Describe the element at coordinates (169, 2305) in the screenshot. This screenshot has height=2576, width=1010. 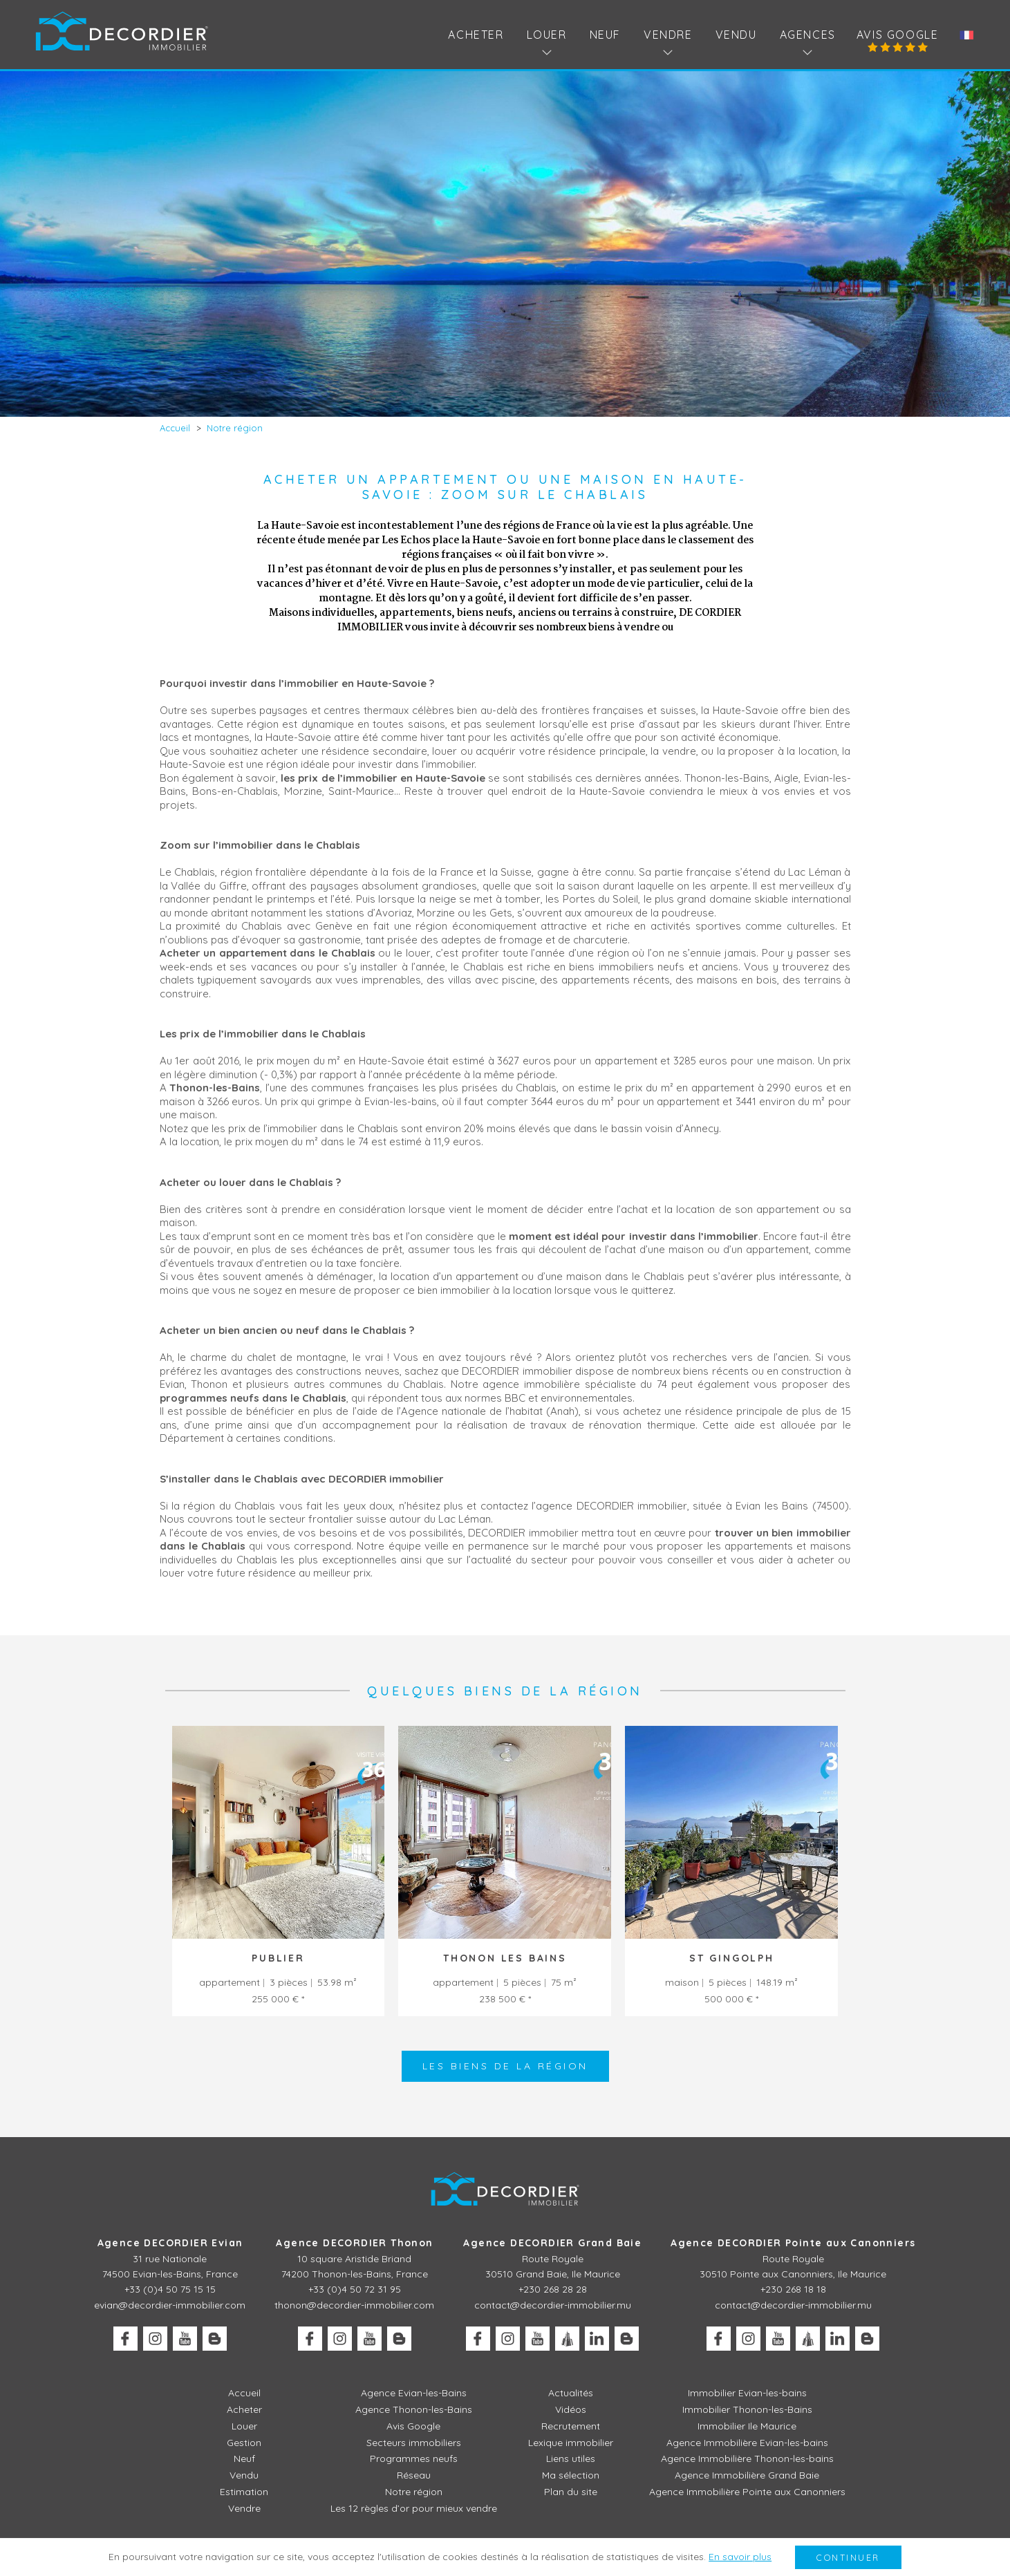
I see `evian@decordier-immobilier.com` at that location.